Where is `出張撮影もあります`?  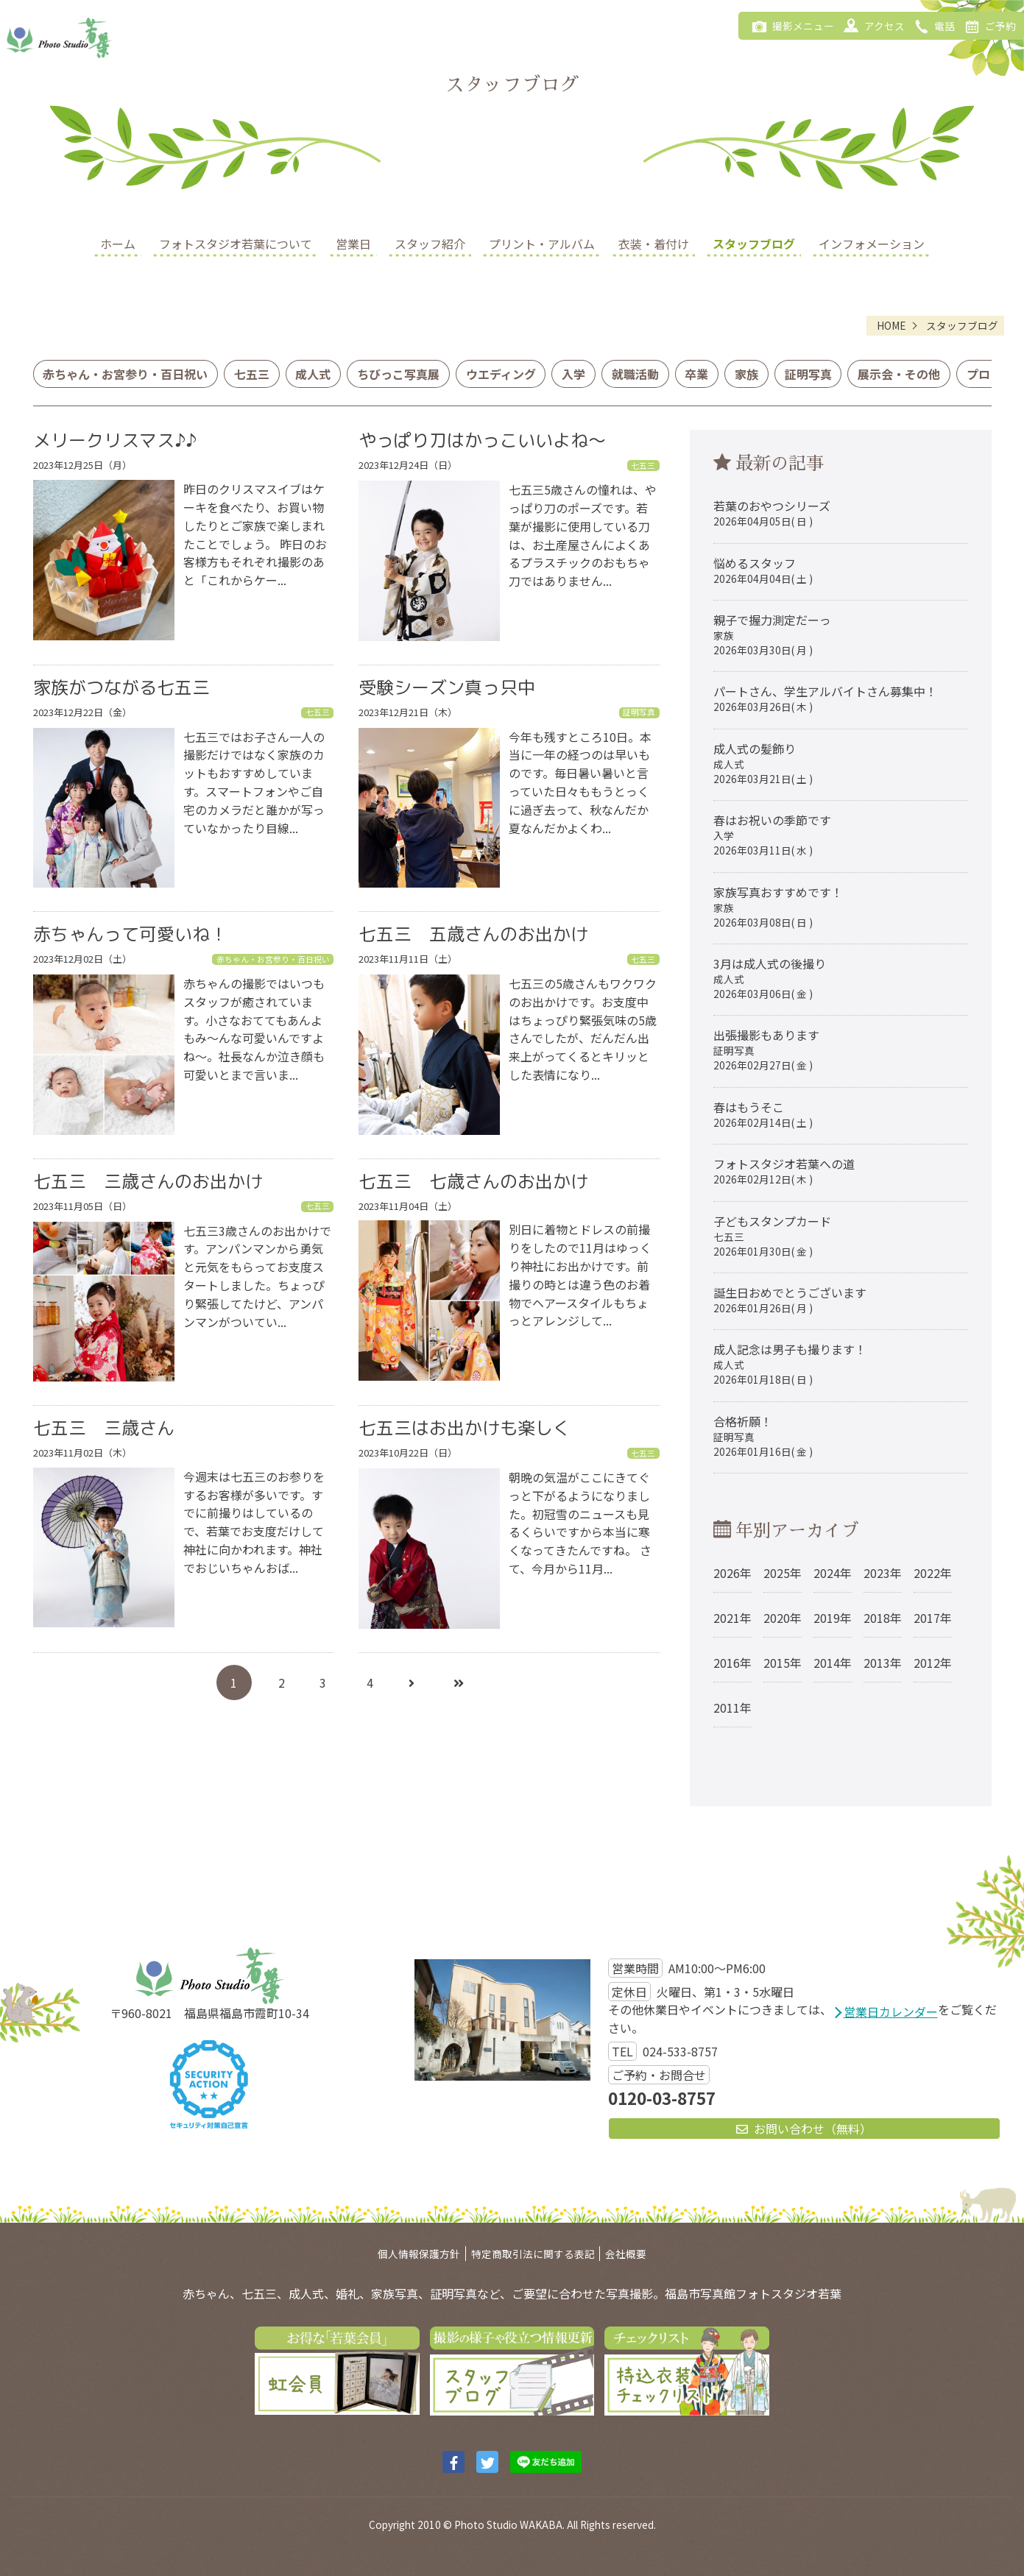 出張撮影もあります is located at coordinates (766, 1049).